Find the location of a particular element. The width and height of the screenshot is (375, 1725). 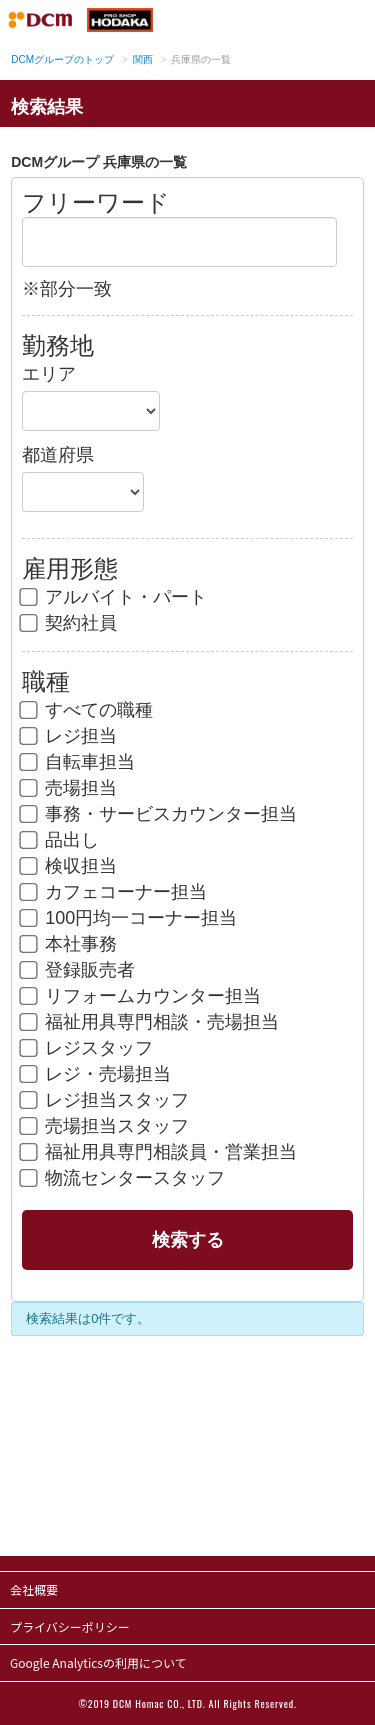

レジ担当 is located at coordinates (69, 736).